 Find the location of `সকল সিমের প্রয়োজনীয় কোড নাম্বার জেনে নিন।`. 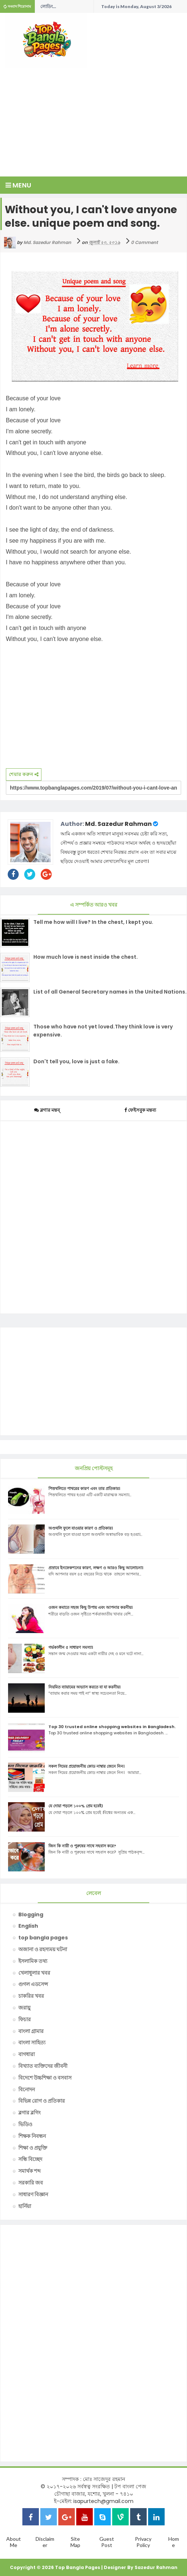

সকল সিমের প্রয়োজনীয় কোড নাম্বার জেনে নিন। is located at coordinates (86, 1766).